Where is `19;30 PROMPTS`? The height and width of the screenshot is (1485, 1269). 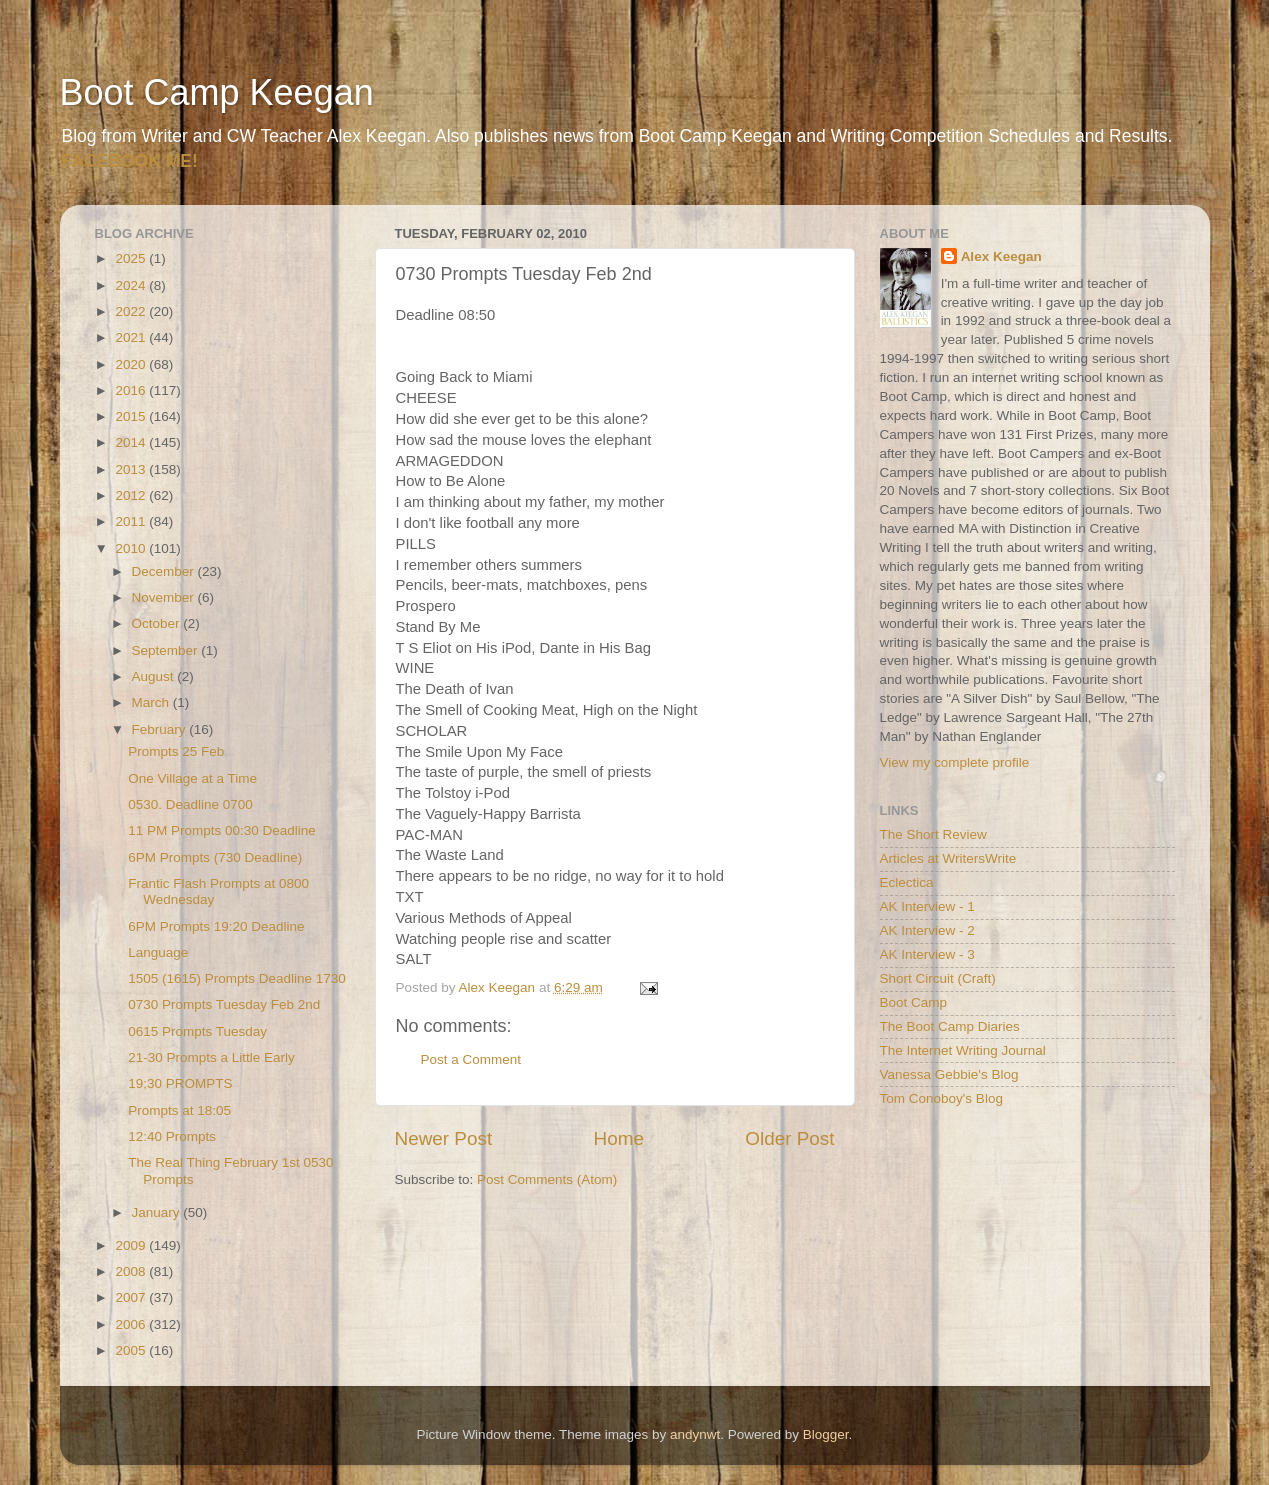
19;30 PROMPTS is located at coordinates (180, 1083).